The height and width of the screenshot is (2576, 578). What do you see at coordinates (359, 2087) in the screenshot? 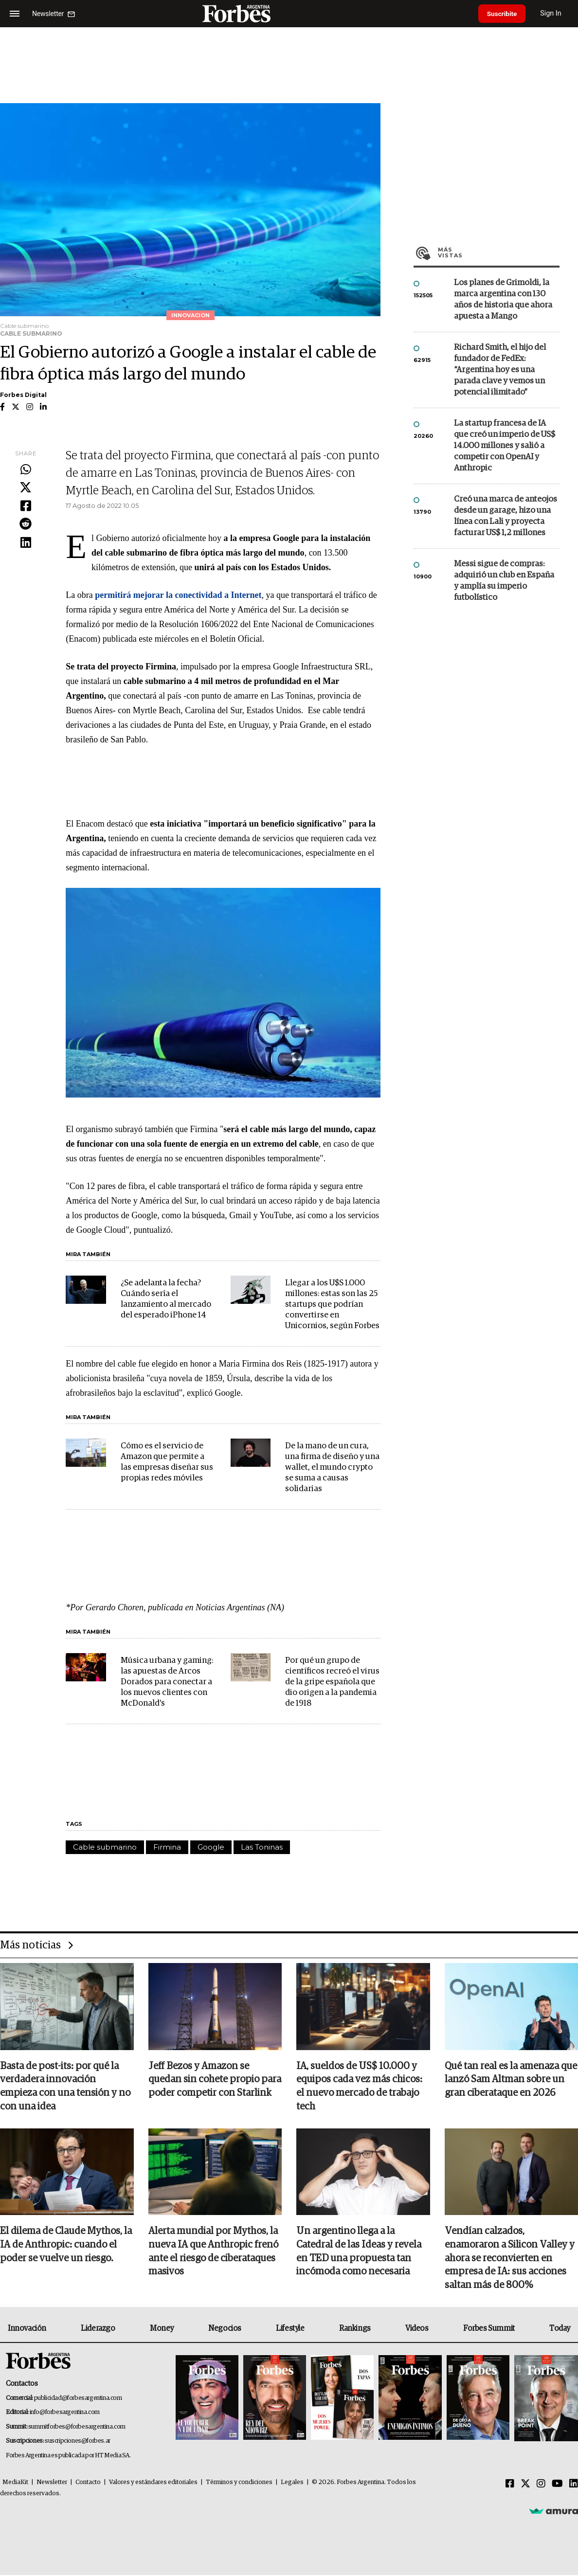
I see `IA, sueldos de US$ 10.000 y equipos cada vez más chicos: el nuevo mercado de trabajo tech` at bounding box center [359, 2087].